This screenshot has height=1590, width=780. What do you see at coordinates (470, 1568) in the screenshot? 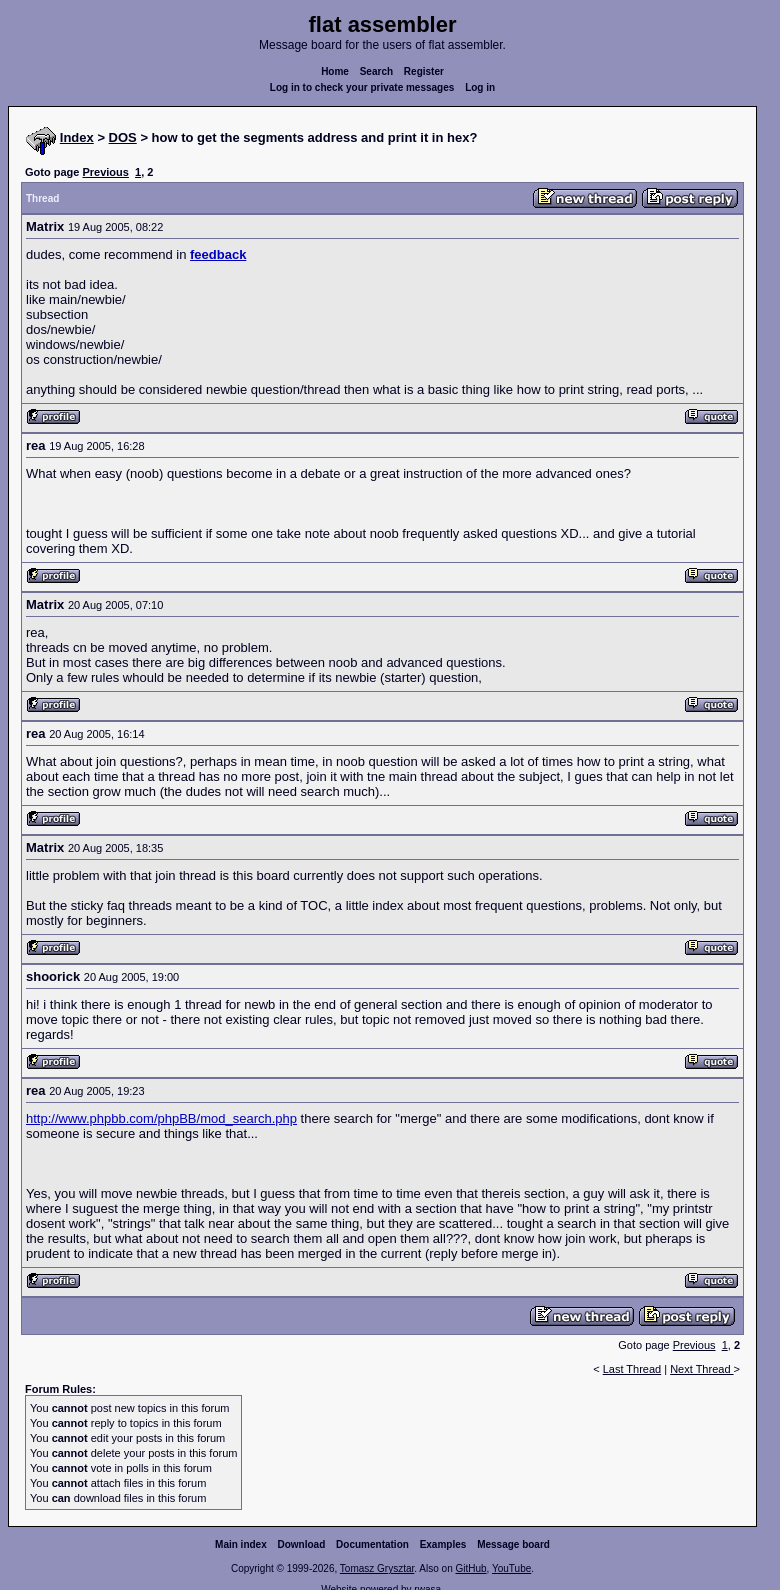
I see `GitHub` at bounding box center [470, 1568].